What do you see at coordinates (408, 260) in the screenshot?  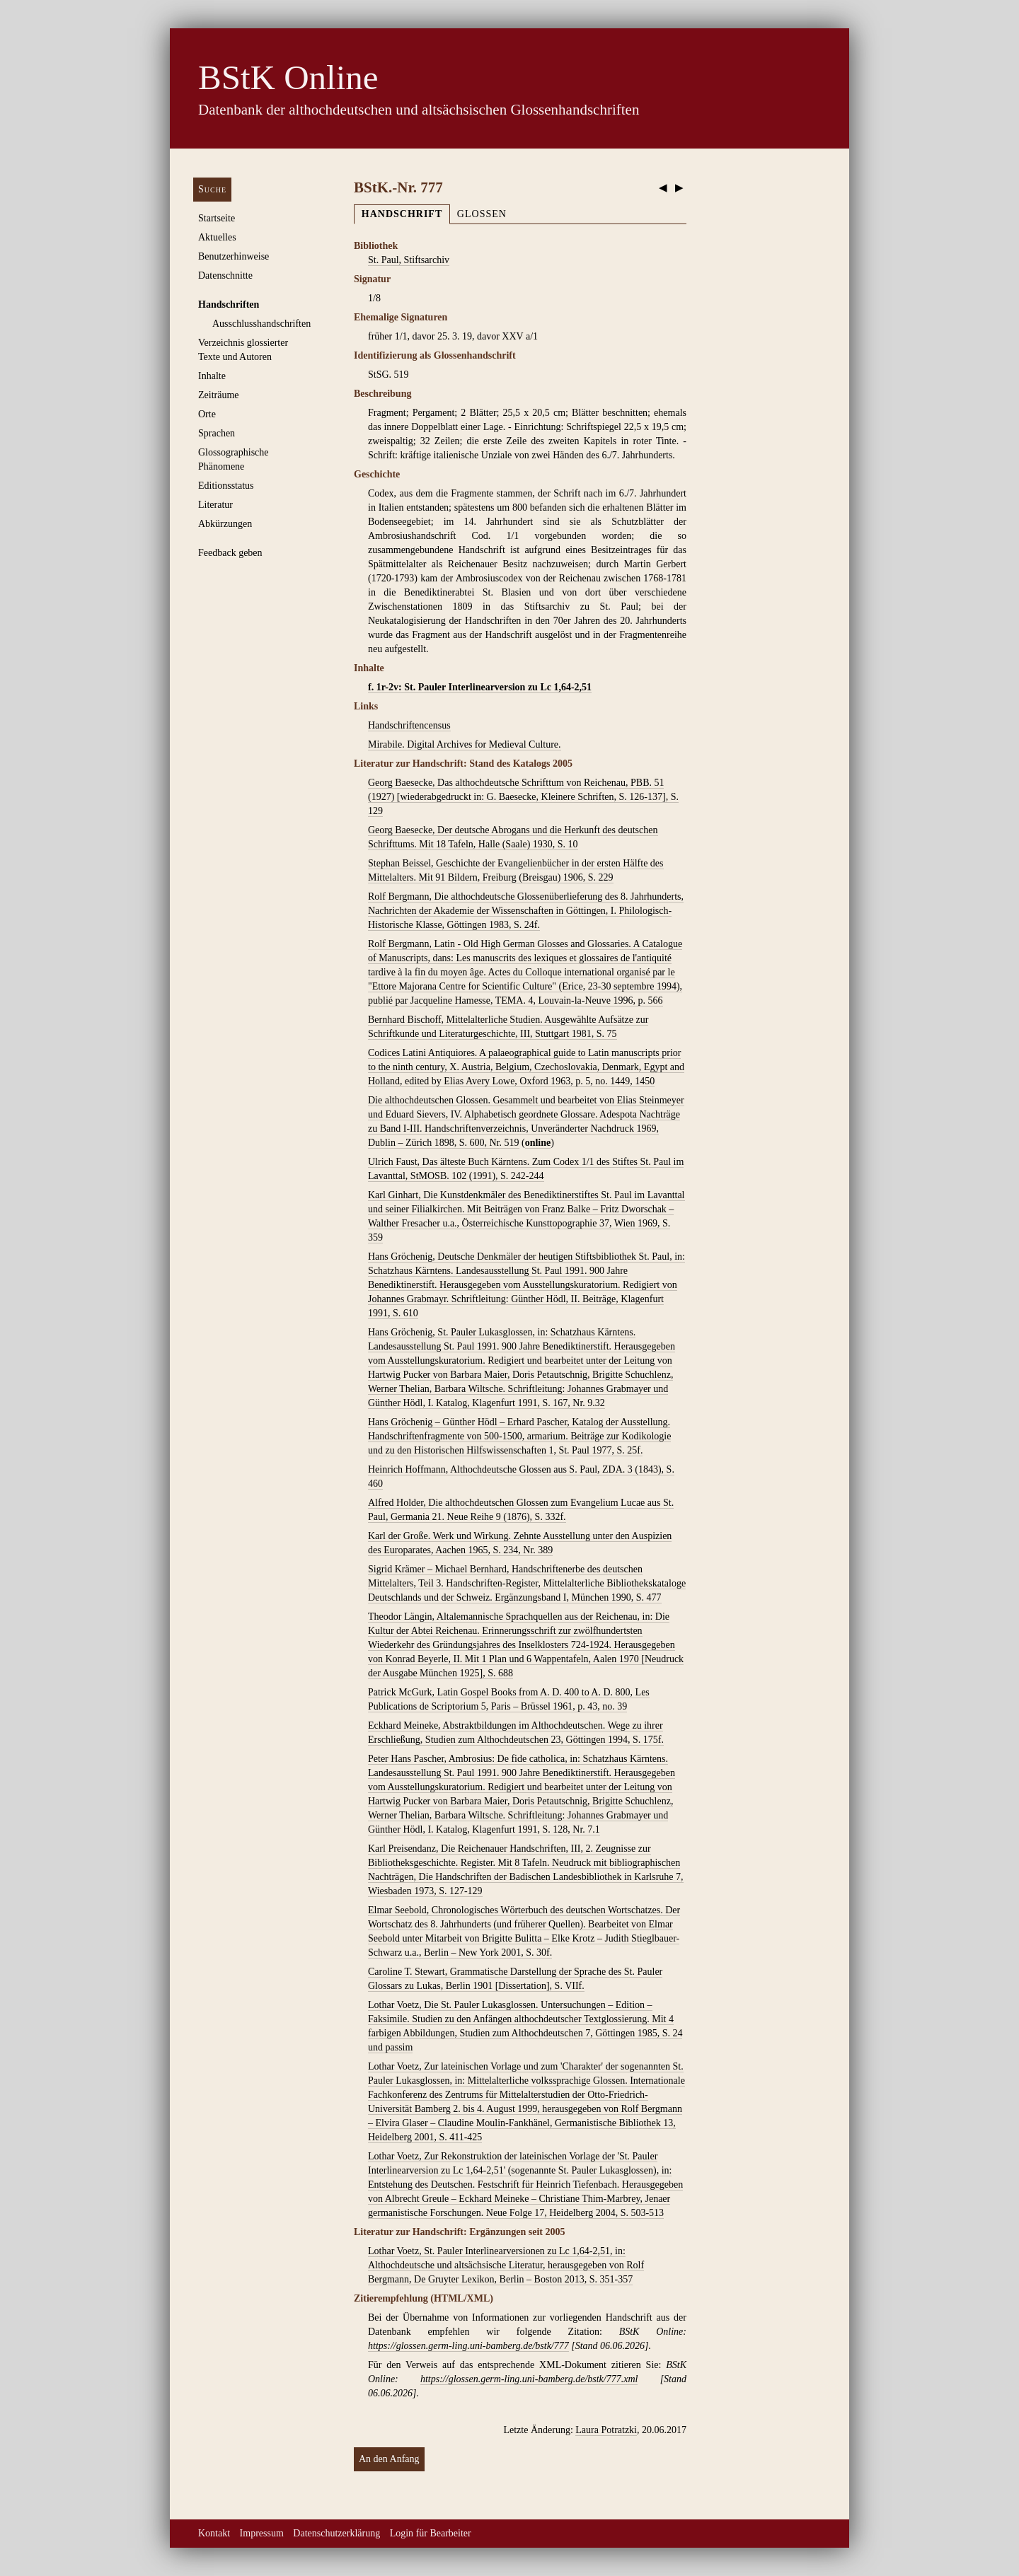 I see `St. Paul, Stiftsarchiv` at bounding box center [408, 260].